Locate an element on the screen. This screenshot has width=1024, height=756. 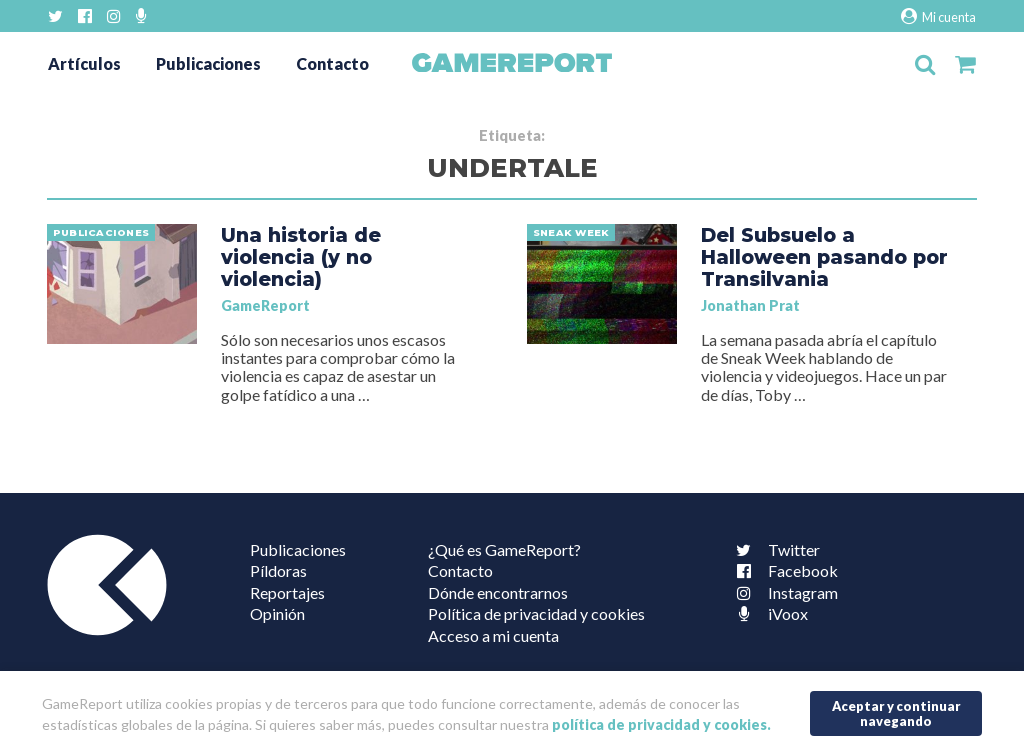
¿Qué es GameReport? is located at coordinates (504, 549).